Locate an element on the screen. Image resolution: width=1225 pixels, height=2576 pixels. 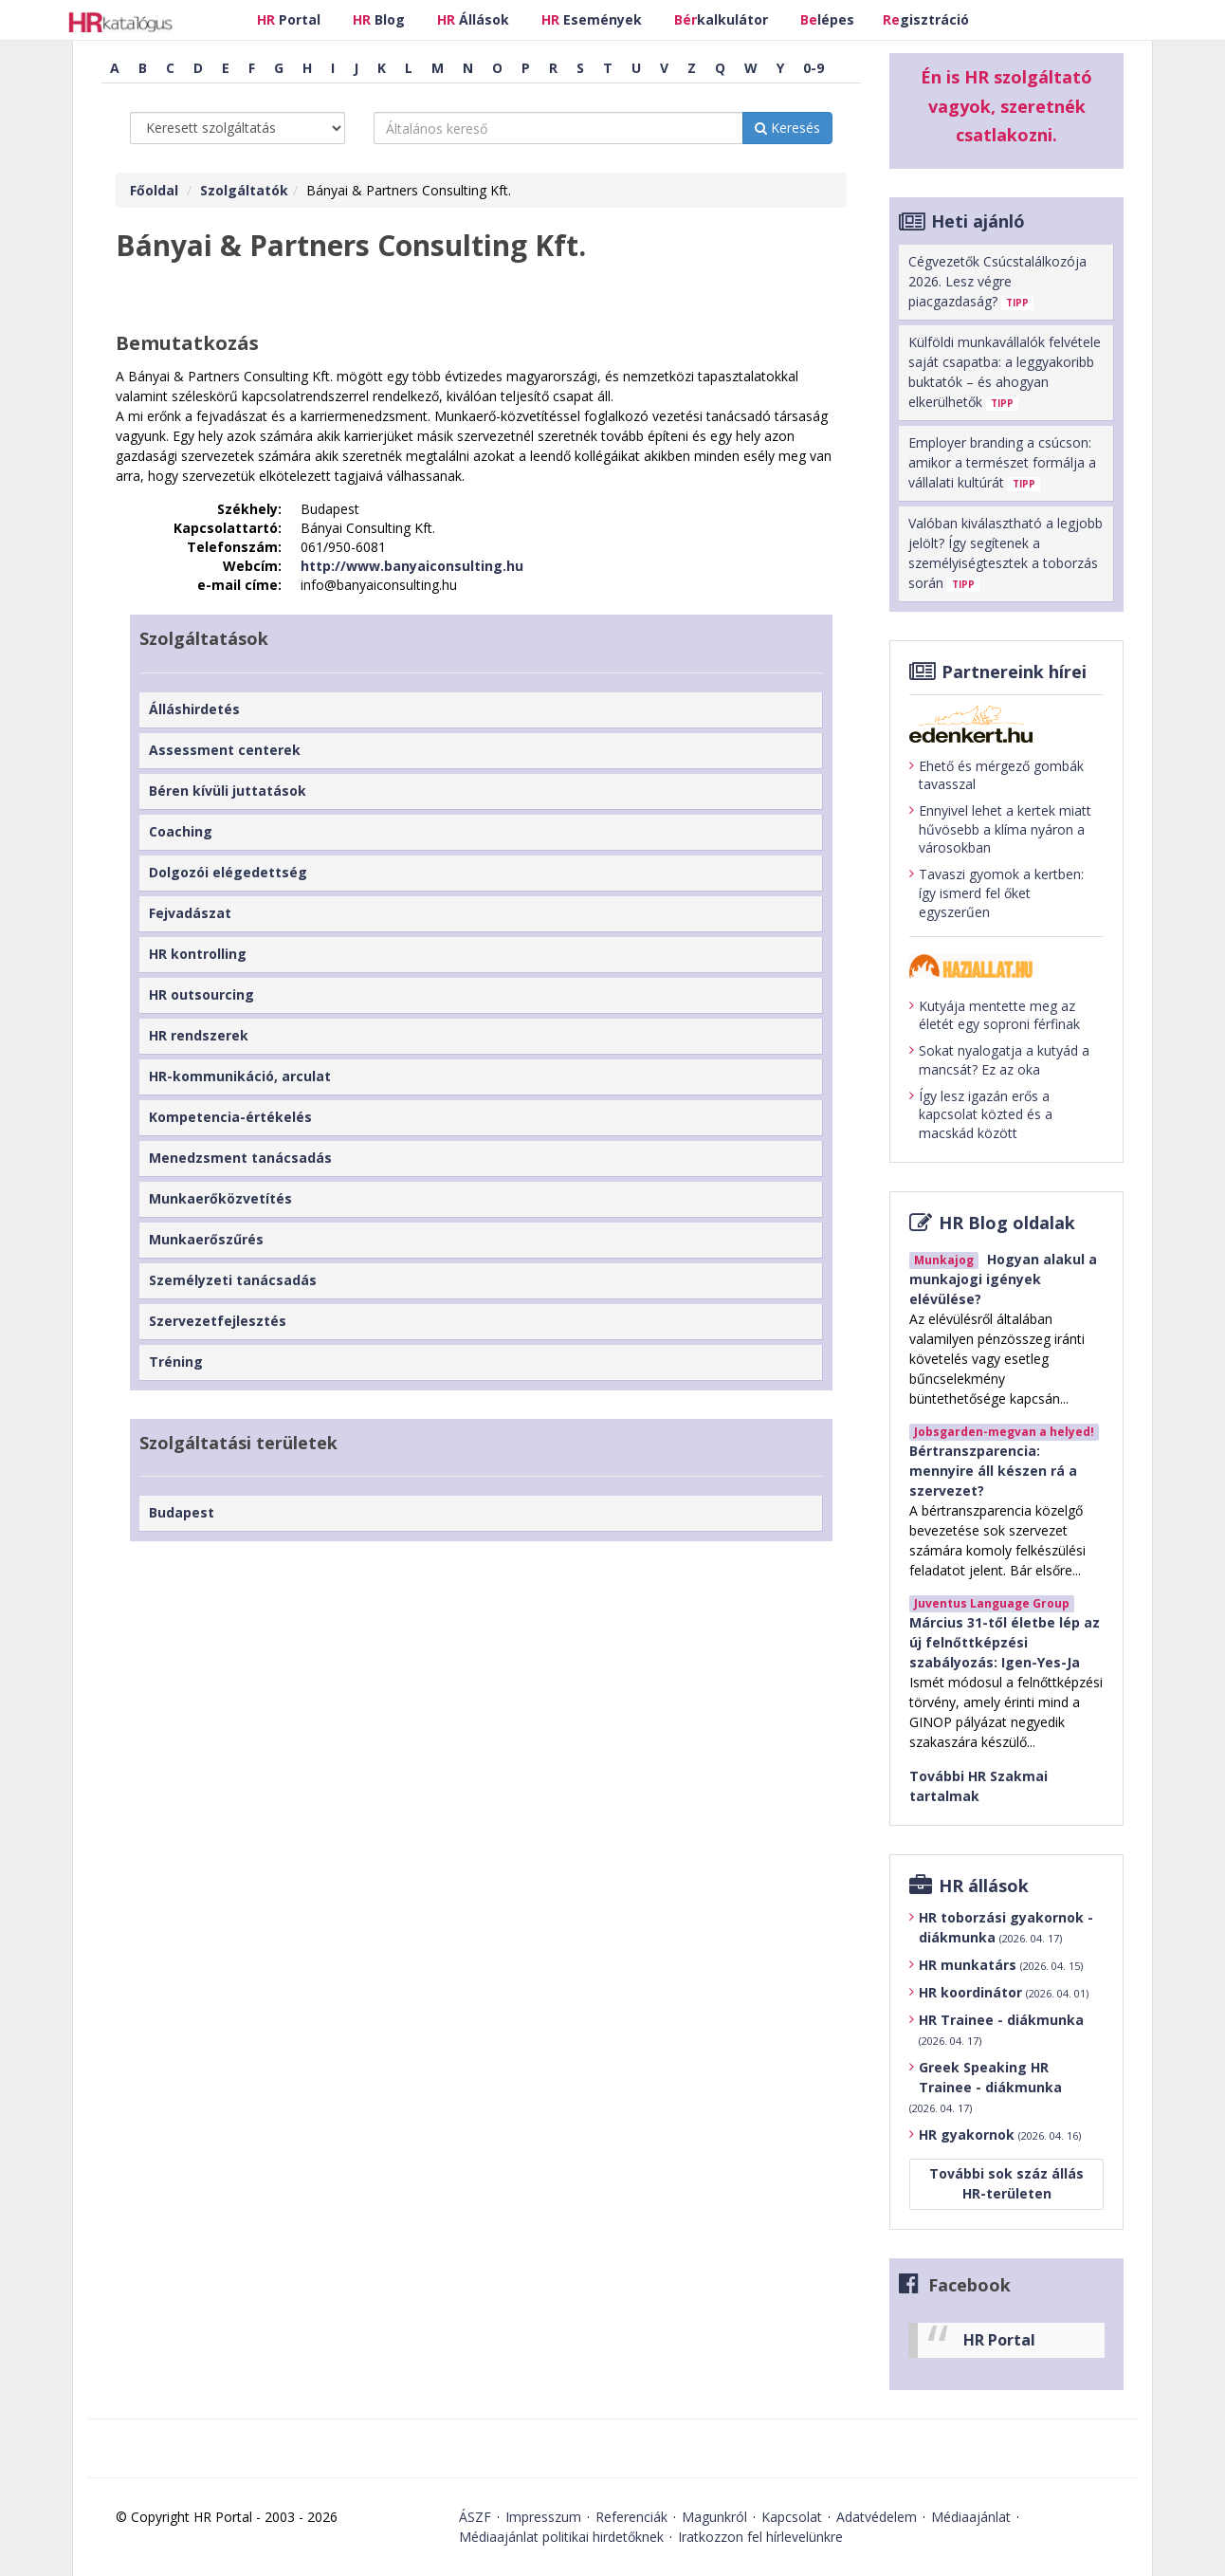
HR kontrolling is located at coordinates (198, 954).